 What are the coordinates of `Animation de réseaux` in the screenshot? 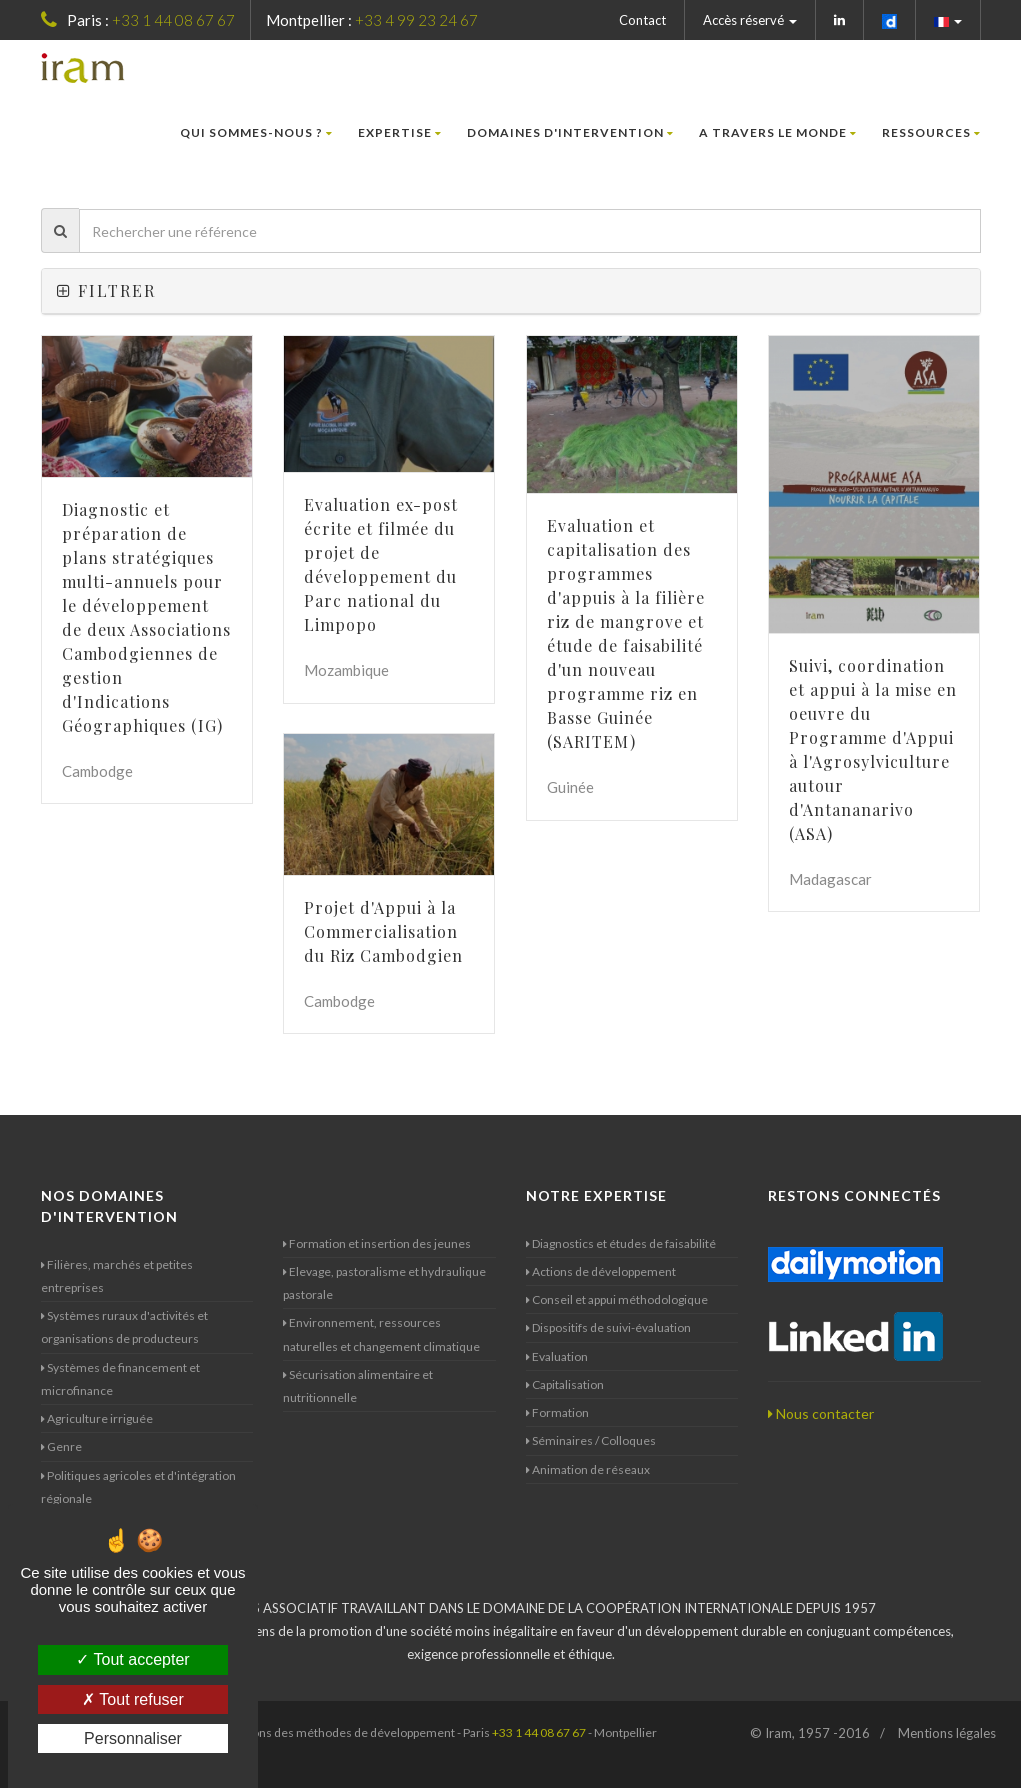 It's located at (588, 1469).